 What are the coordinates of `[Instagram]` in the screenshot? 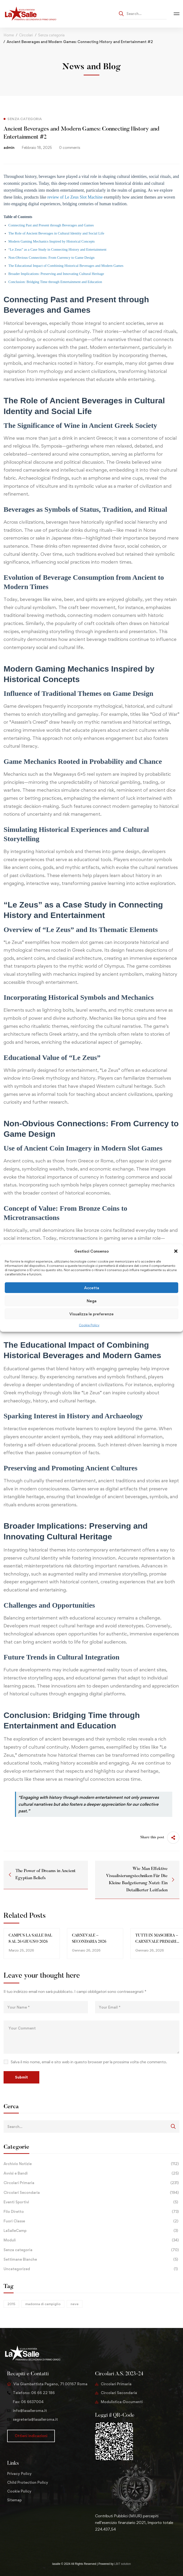 It's located at (110, 2544).